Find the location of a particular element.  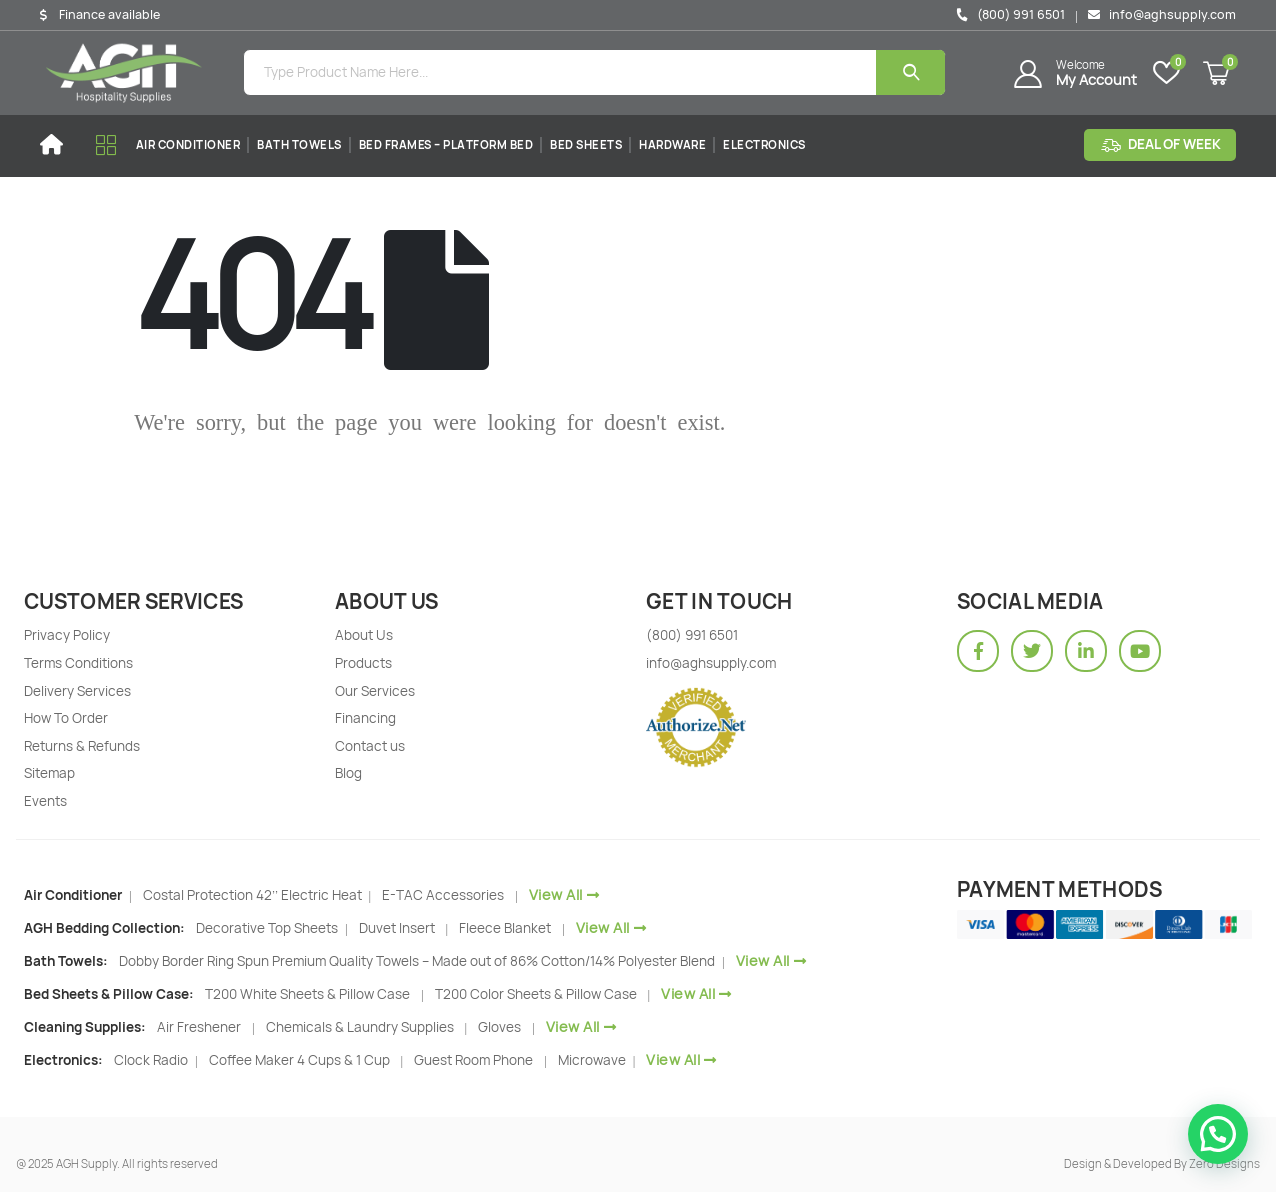

Fleece Blanket is located at coordinates (505, 928).